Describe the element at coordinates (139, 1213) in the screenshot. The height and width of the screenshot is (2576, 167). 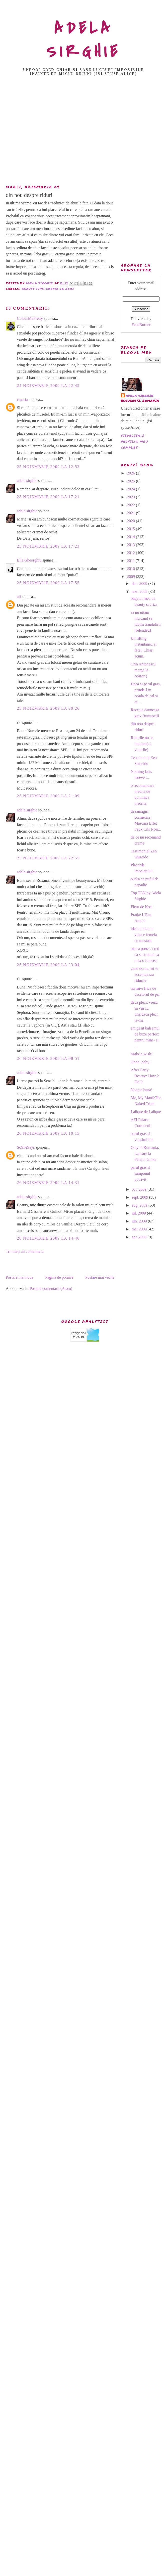
I see `iul. 2009` at that location.